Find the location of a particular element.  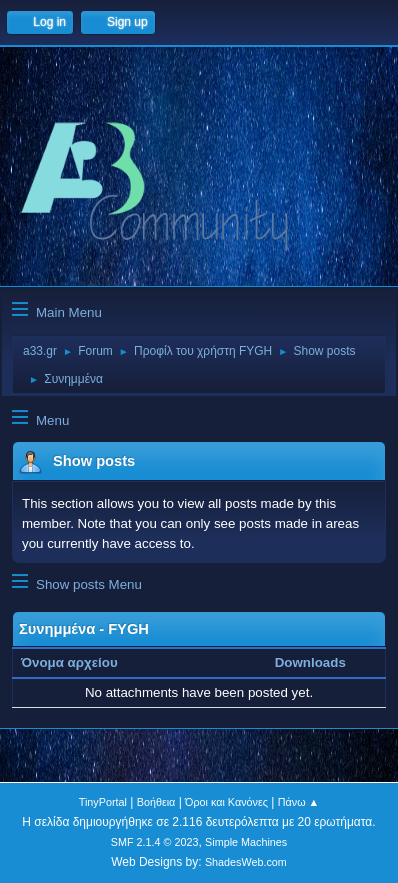

ShadesWeb.com is located at coordinates (246, 862).